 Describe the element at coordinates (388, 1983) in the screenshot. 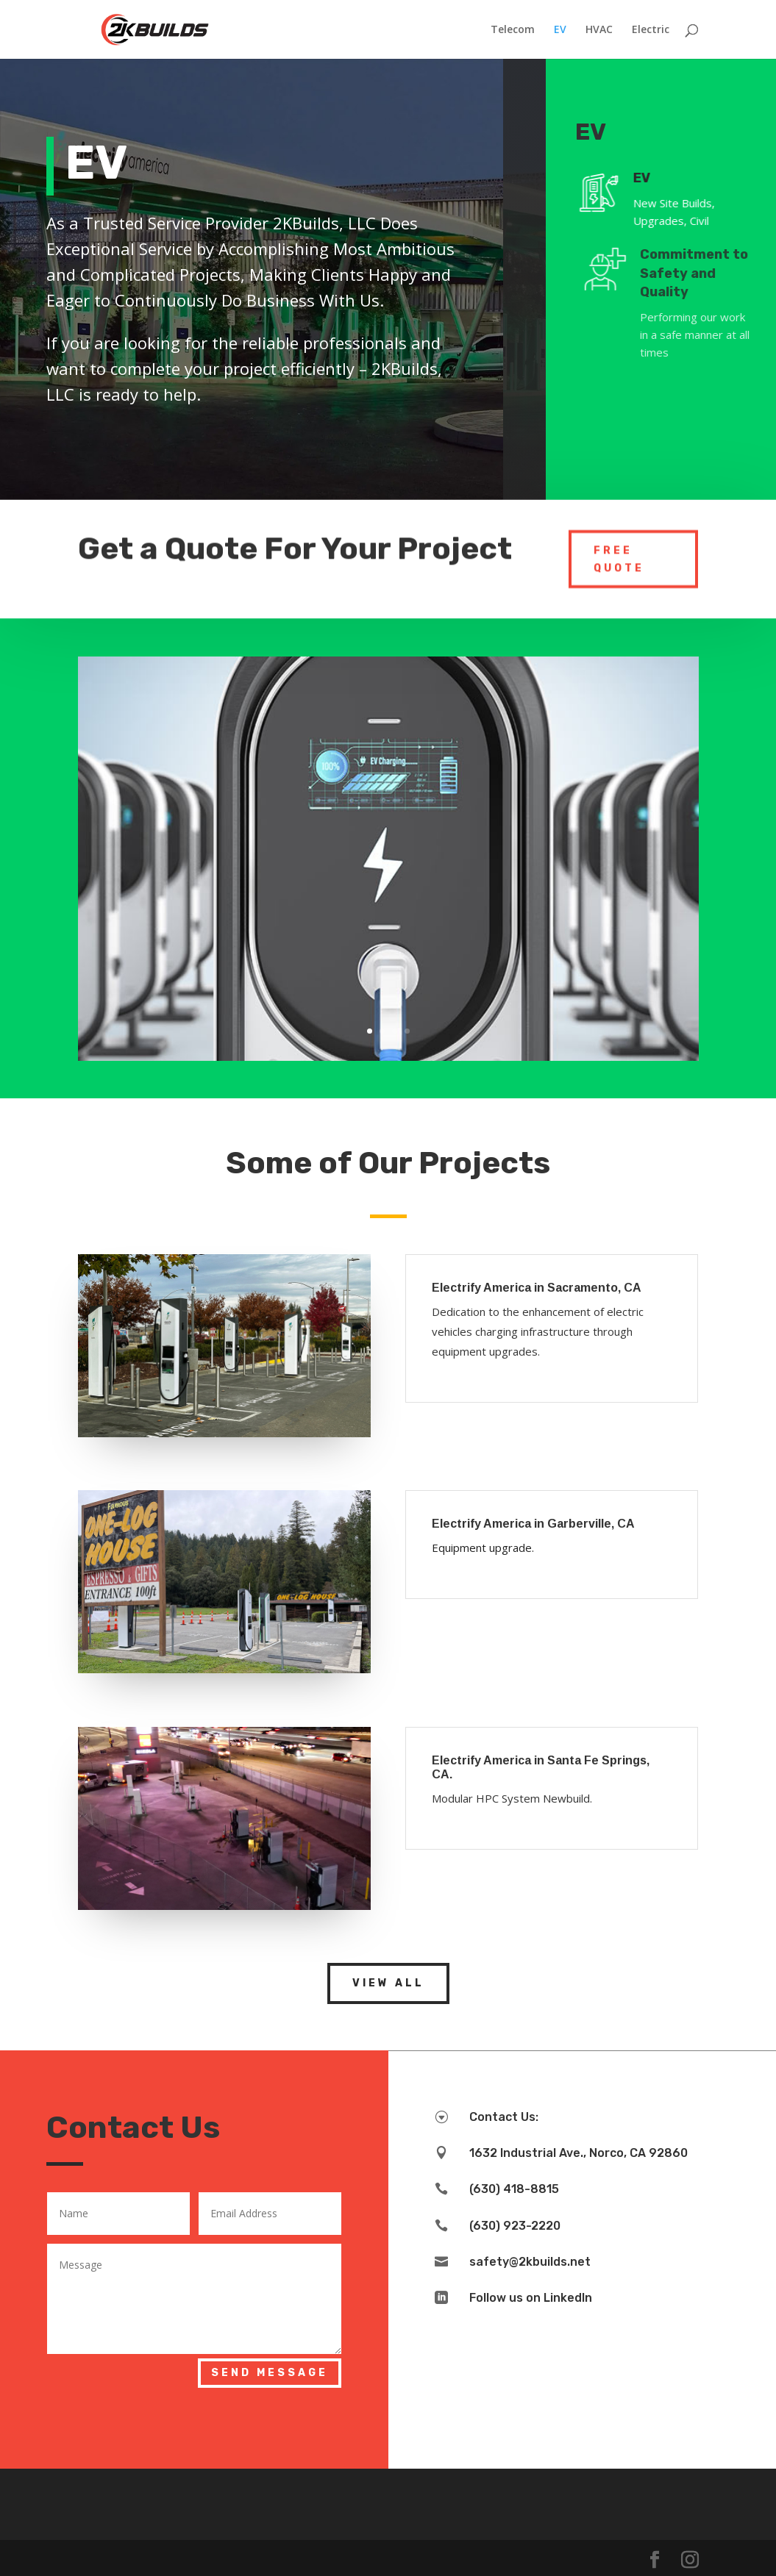

I see `View All` at that location.